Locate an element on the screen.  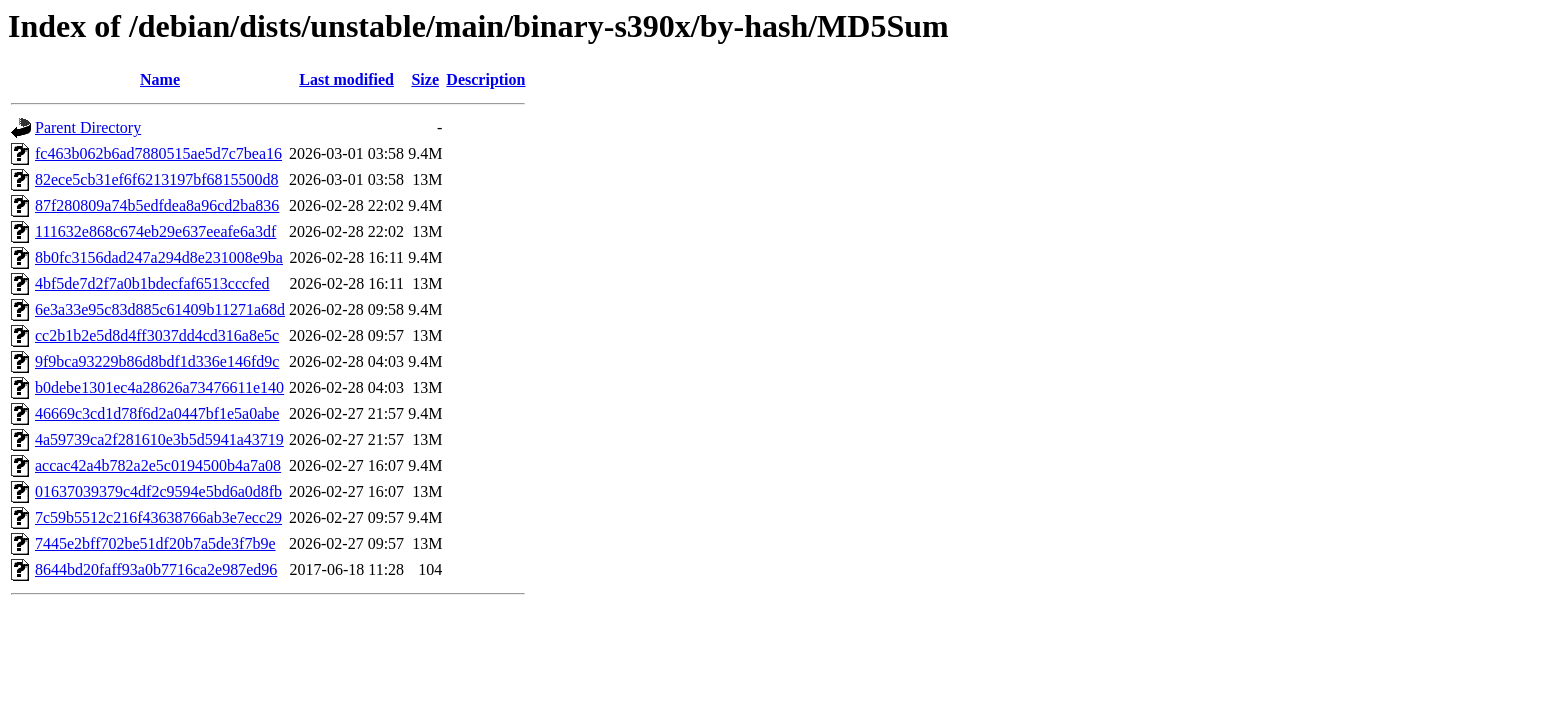
6e3a33e95c83d885c61409b11271a68d is located at coordinates (160, 309).